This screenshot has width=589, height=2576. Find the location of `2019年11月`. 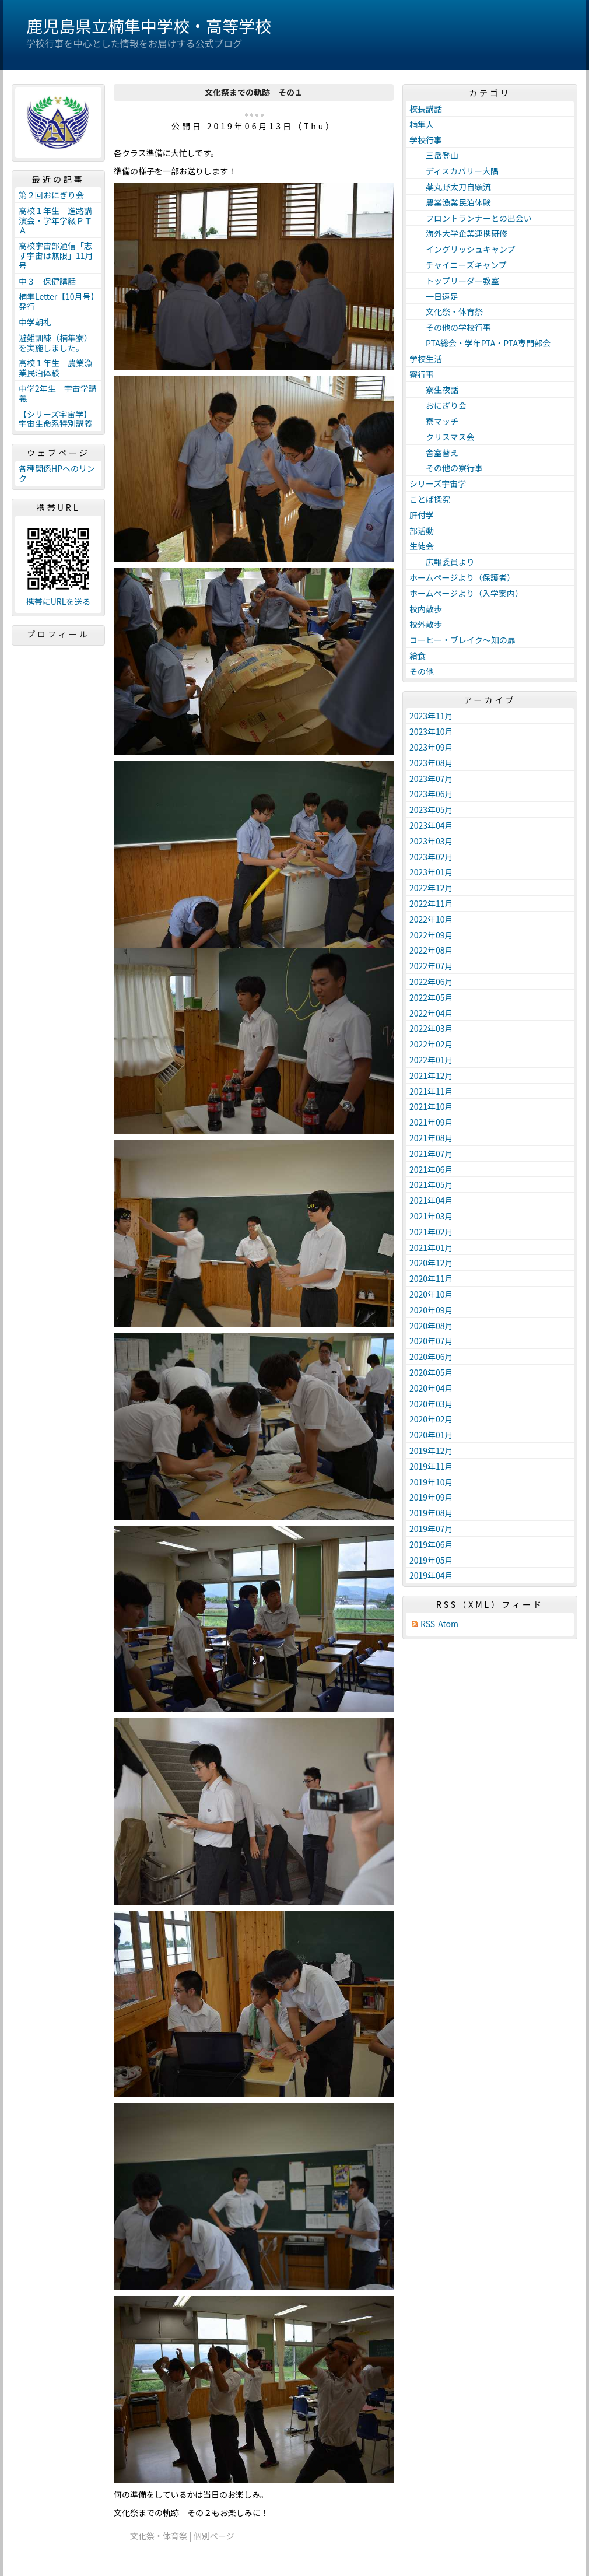

2019年11月 is located at coordinates (431, 1466).